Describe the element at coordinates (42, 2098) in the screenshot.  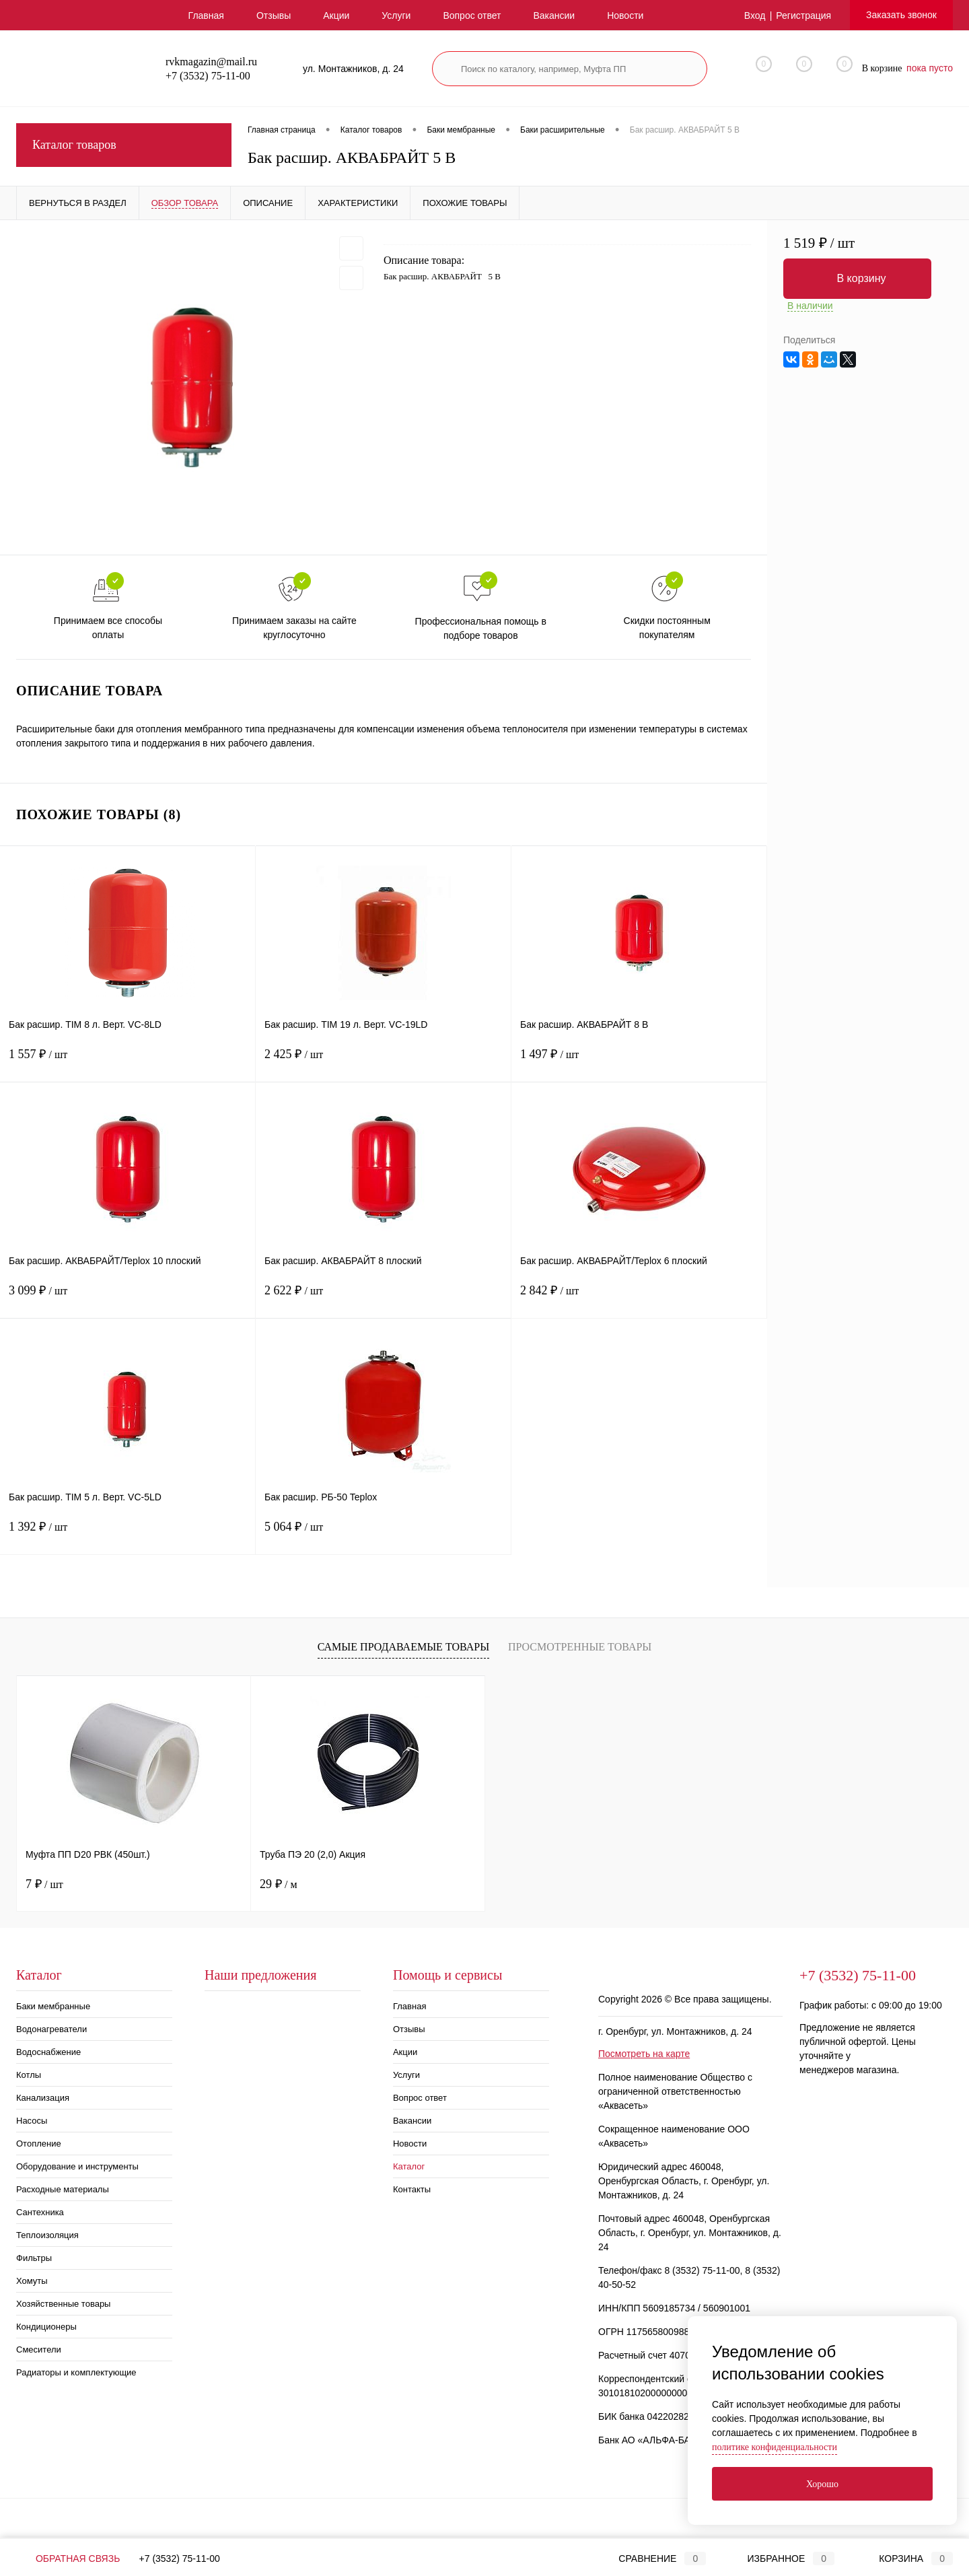
I see `Канализация` at that location.